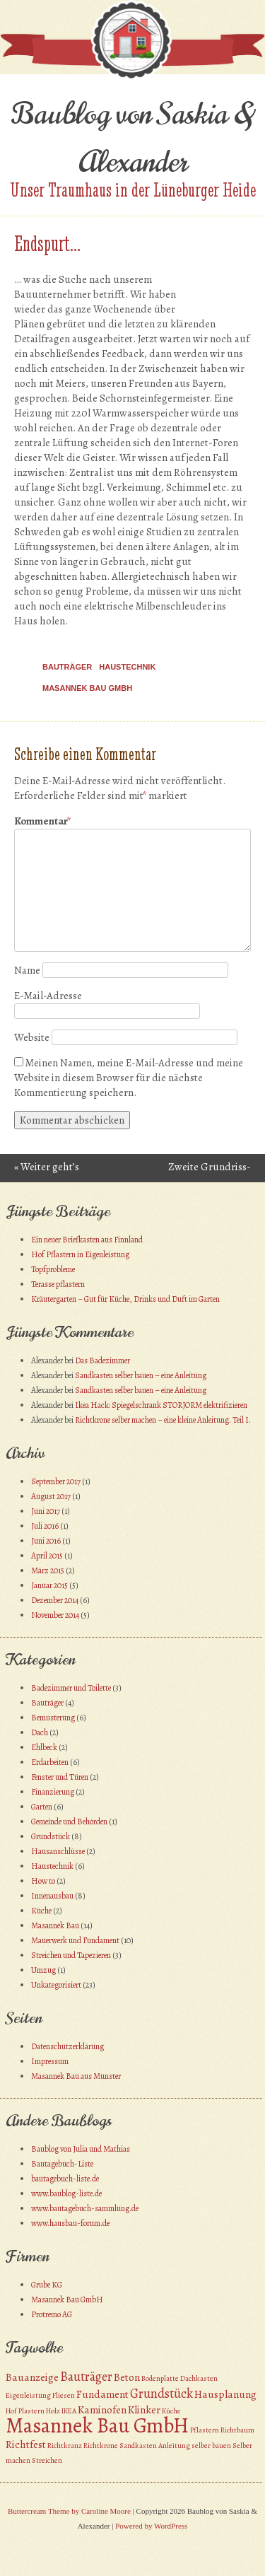 The height and width of the screenshot is (2576, 265). Describe the element at coordinates (62, 2163) in the screenshot. I see `Bautagebuch-Liste` at that location.